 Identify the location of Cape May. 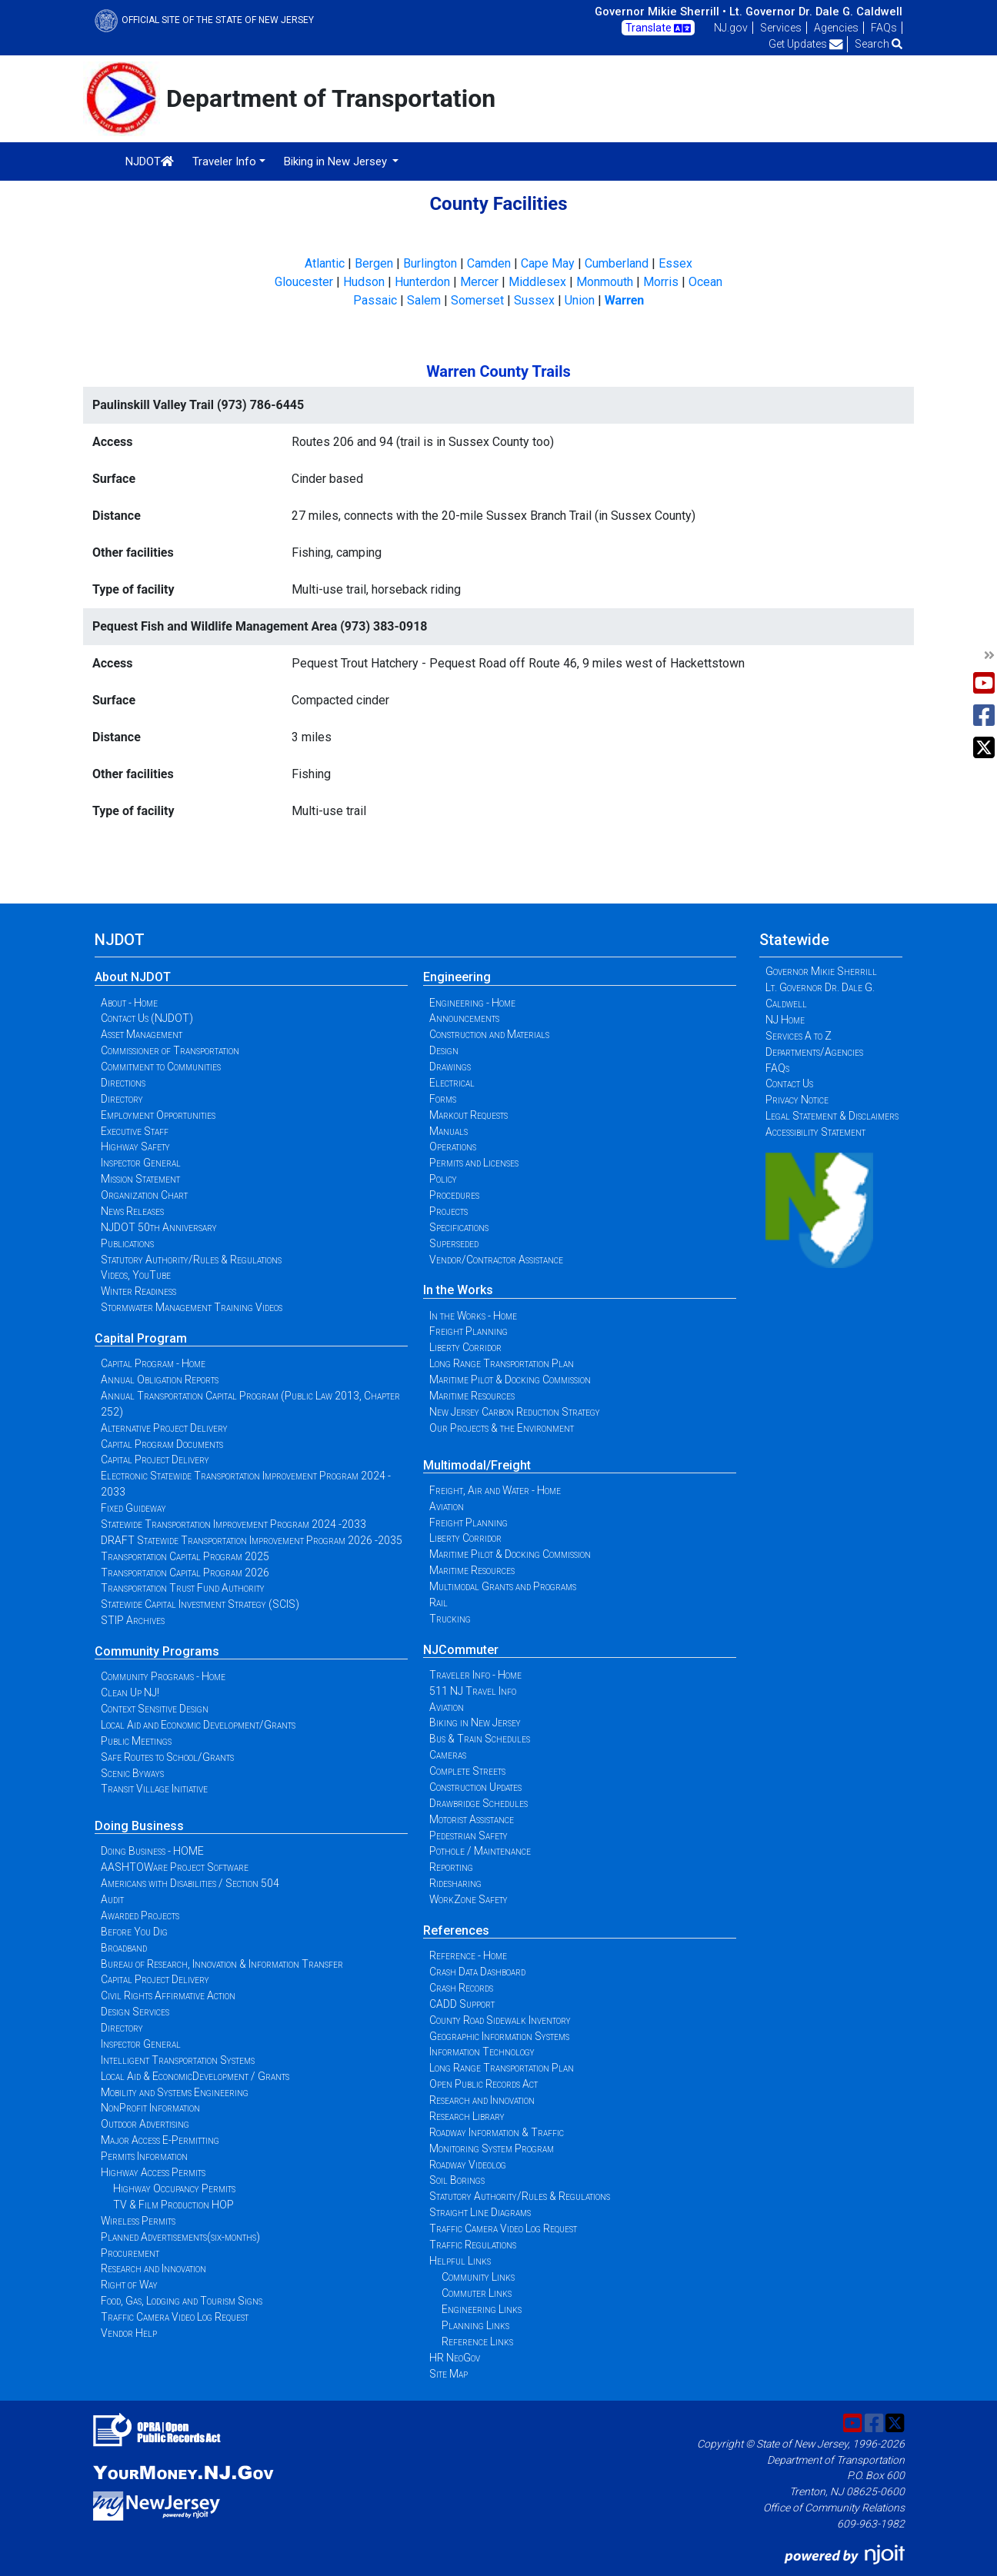
(548, 263).